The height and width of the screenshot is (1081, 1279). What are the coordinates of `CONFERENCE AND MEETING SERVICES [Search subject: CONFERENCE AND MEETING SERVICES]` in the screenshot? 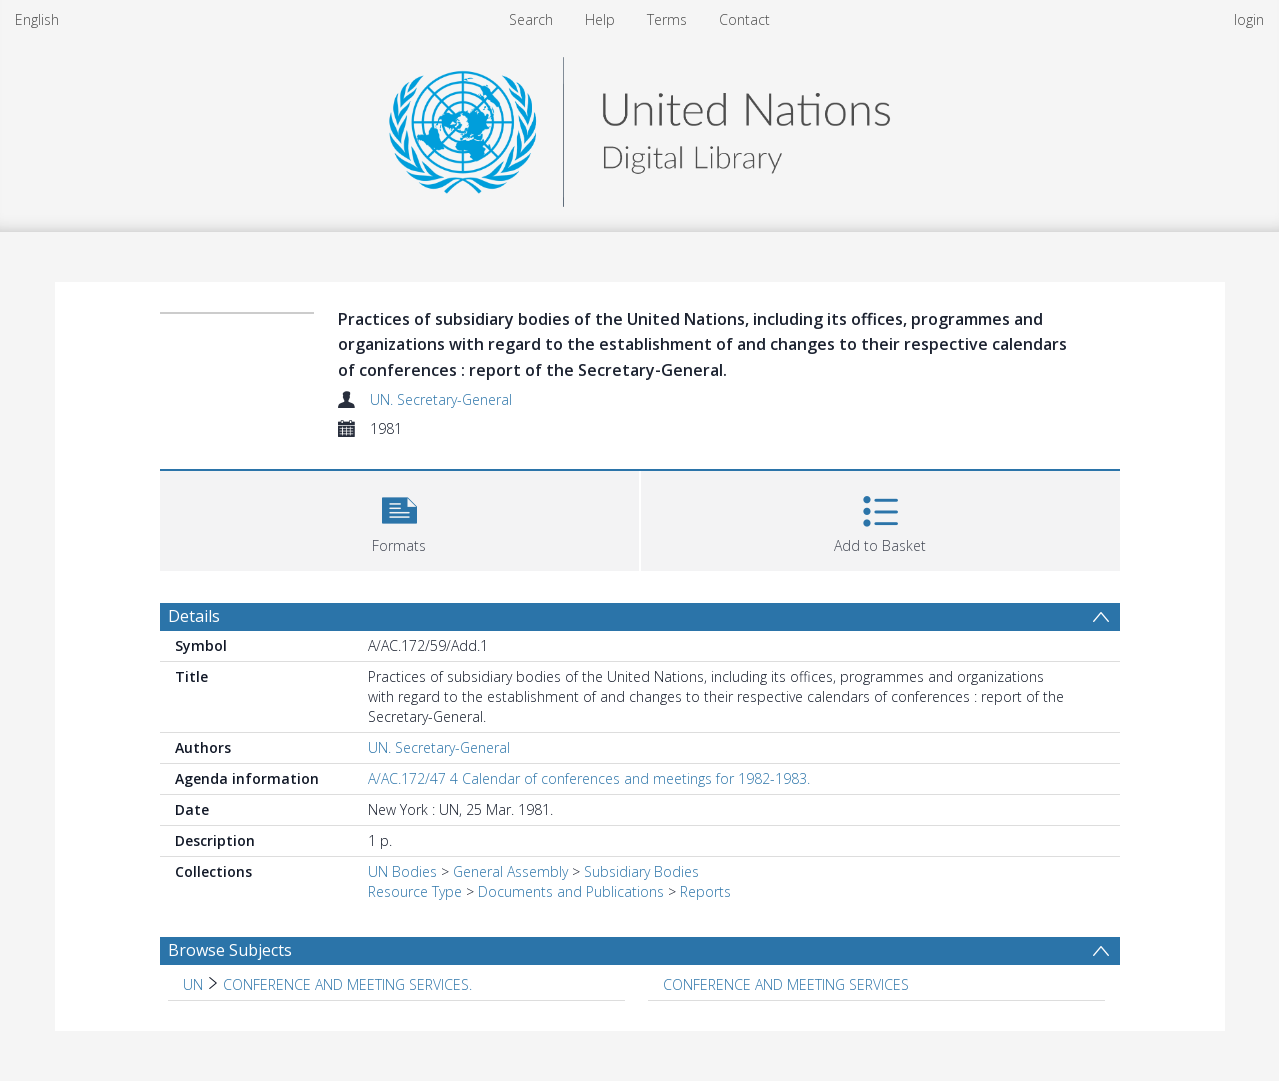 It's located at (786, 984).